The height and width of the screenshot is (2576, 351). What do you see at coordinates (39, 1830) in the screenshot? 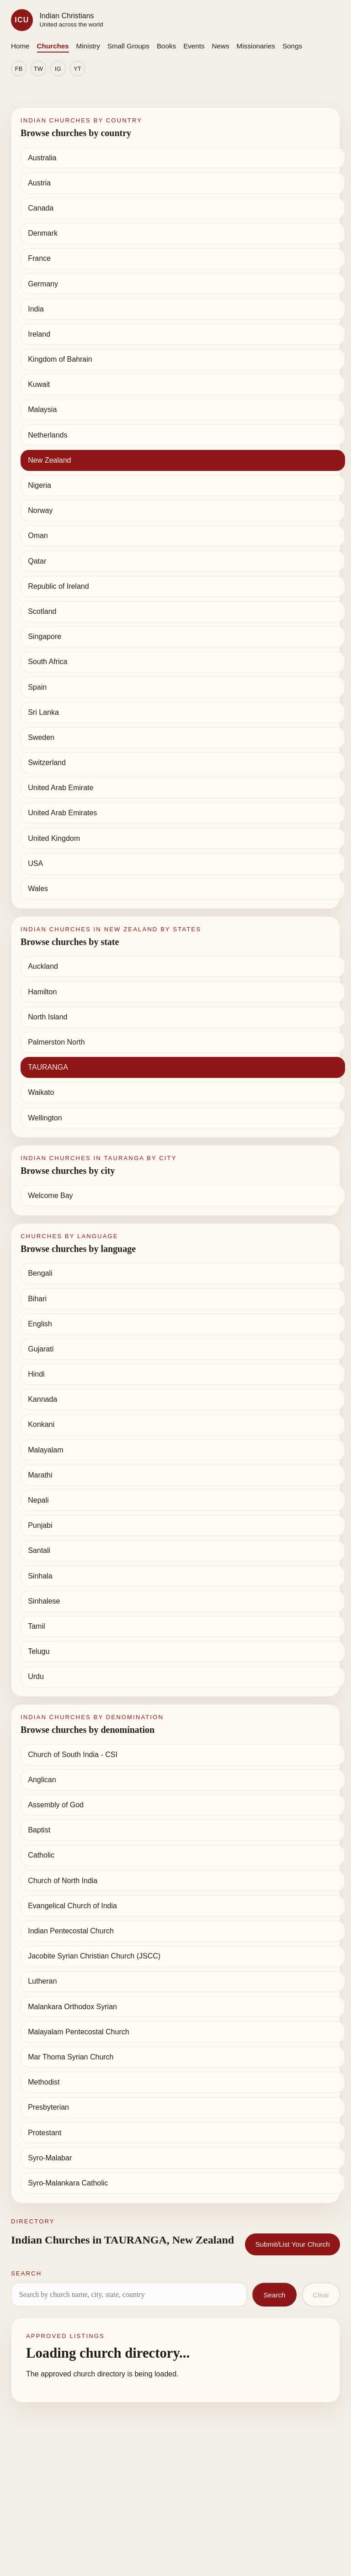
I see `Baptist` at bounding box center [39, 1830].